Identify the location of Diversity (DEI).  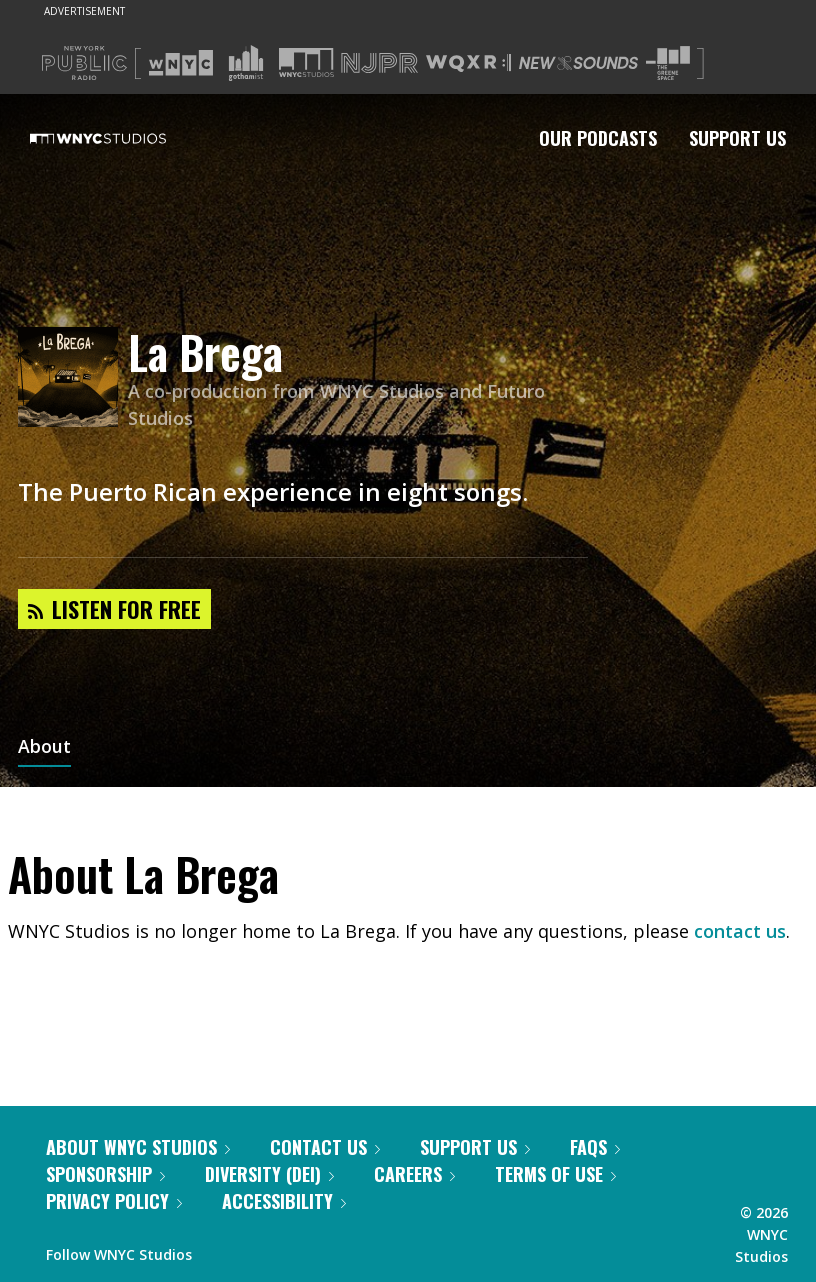
(269, 1174).